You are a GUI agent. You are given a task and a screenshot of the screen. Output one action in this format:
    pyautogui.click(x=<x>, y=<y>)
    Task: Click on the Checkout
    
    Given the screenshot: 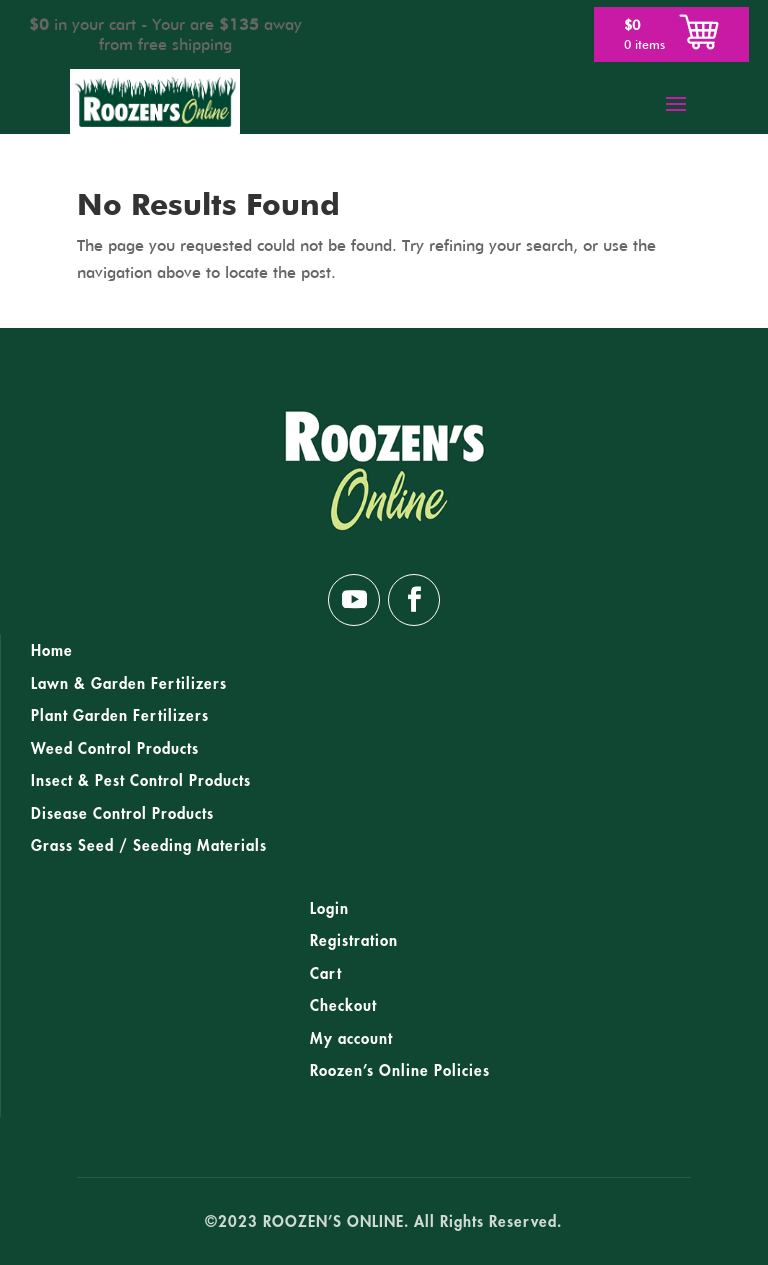 What is the action you would take?
    pyautogui.click(x=343, y=1006)
    